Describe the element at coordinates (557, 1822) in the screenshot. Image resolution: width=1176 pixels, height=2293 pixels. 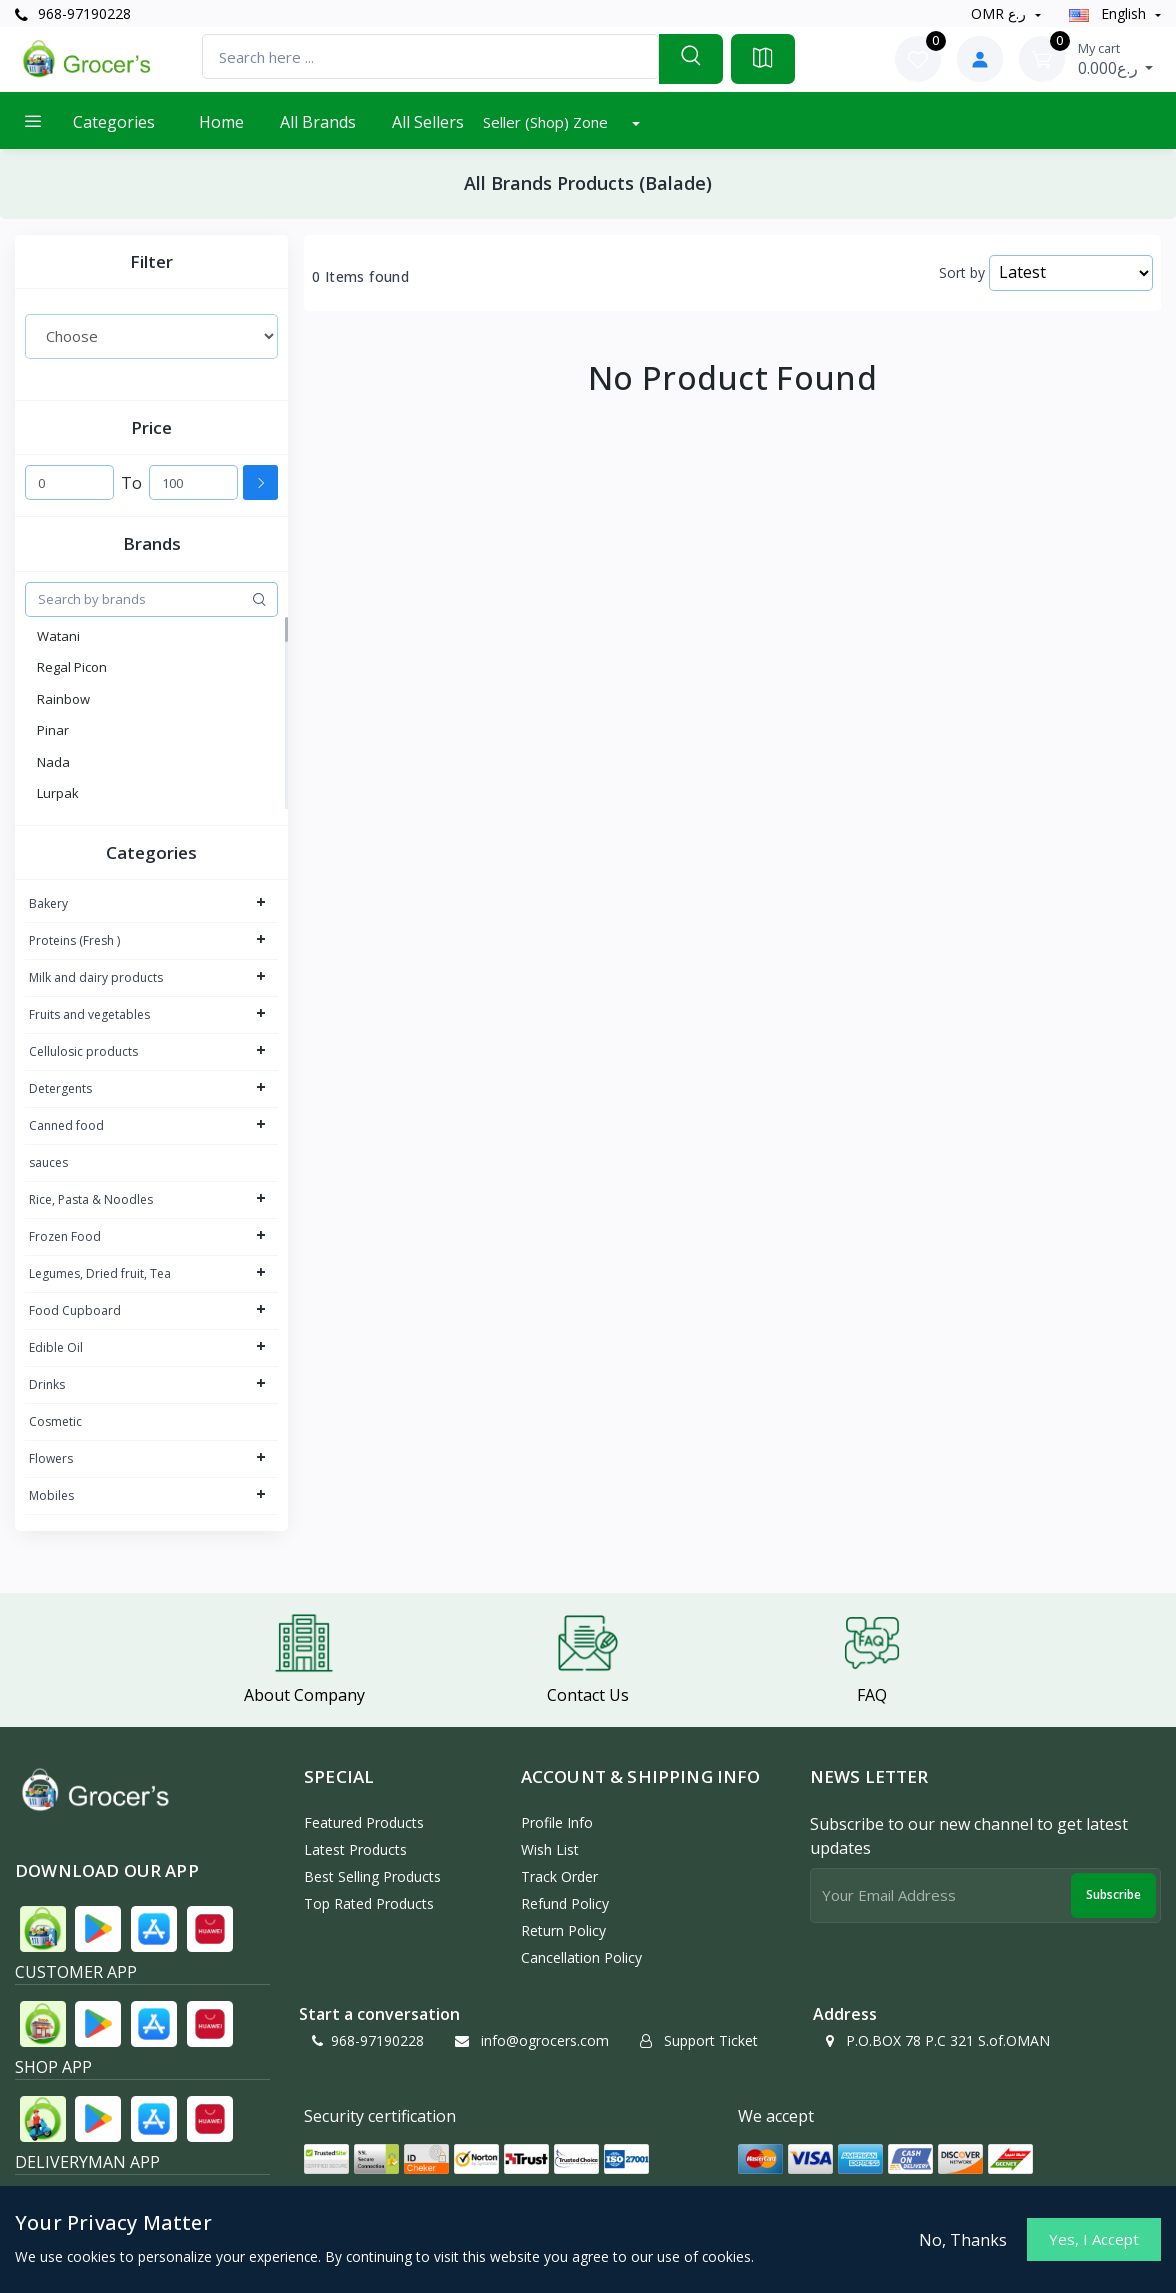
I see `Profile Info` at that location.